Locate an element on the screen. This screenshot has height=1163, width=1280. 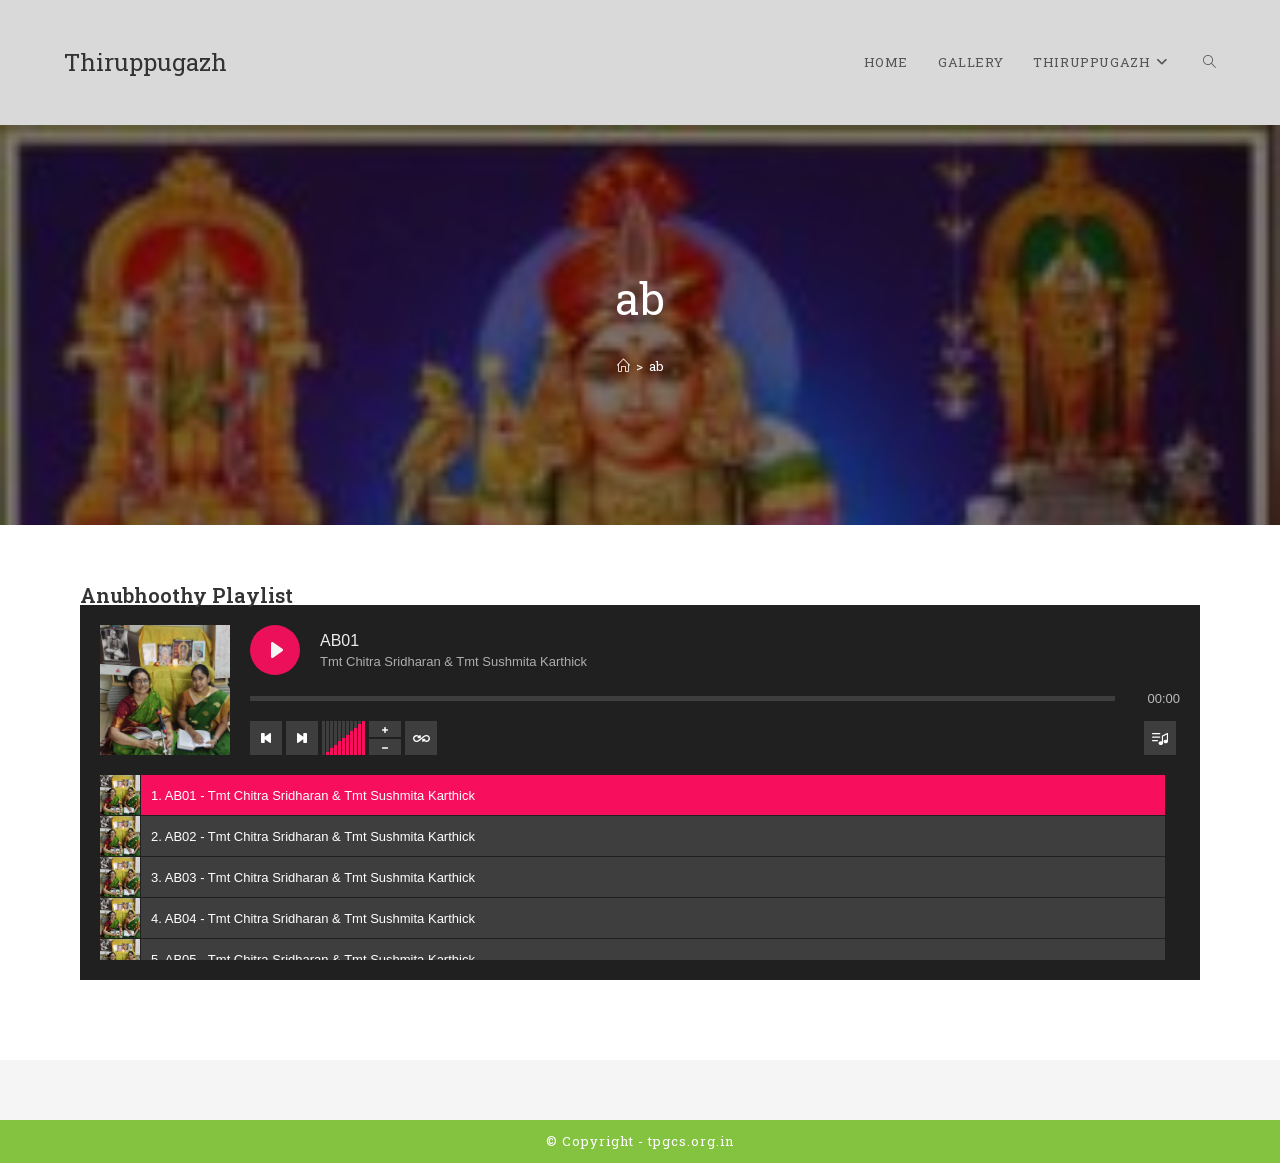
ab is located at coordinates (656, 366).